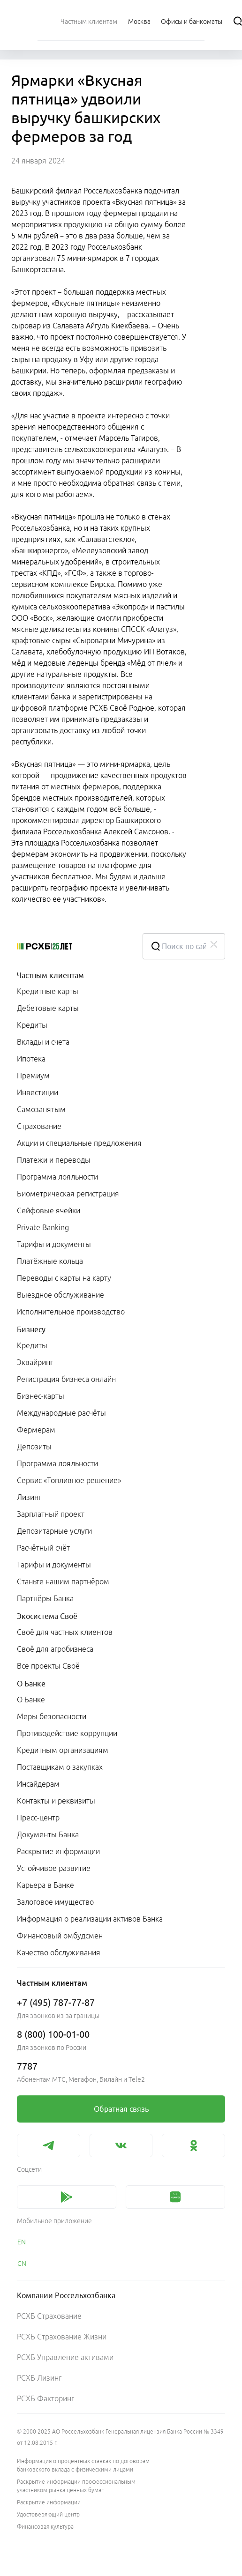 This screenshot has height=2576, width=242. Describe the element at coordinates (48, 1210) in the screenshot. I see `Сейфовые ячейки [link]` at that location.